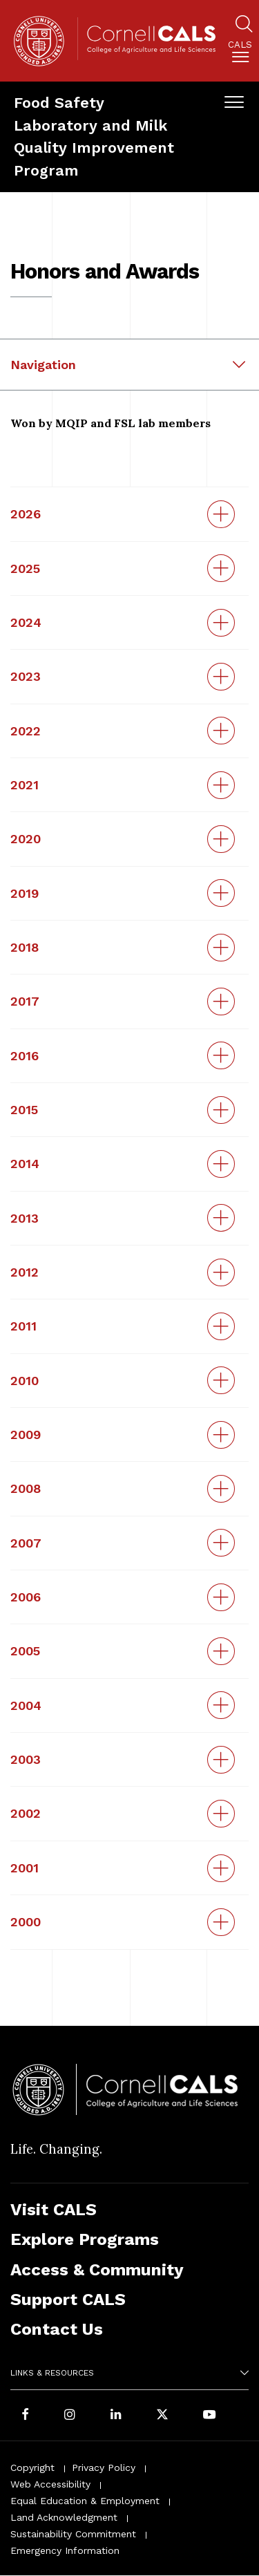 The image size is (259, 2576). What do you see at coordinates (24, 1001) in the screenshot?
I see `2017` at bounding box center [24, 1001].